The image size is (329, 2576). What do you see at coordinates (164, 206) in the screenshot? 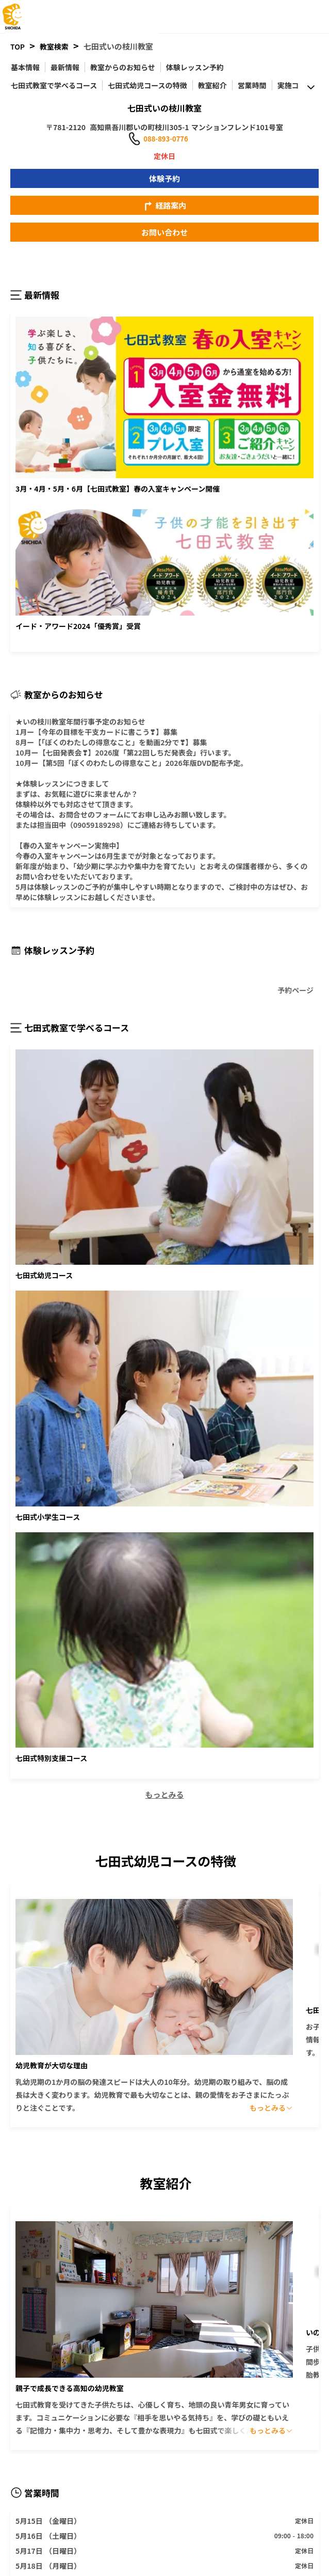
I see `経路案内` at bounding box center [164, 206].